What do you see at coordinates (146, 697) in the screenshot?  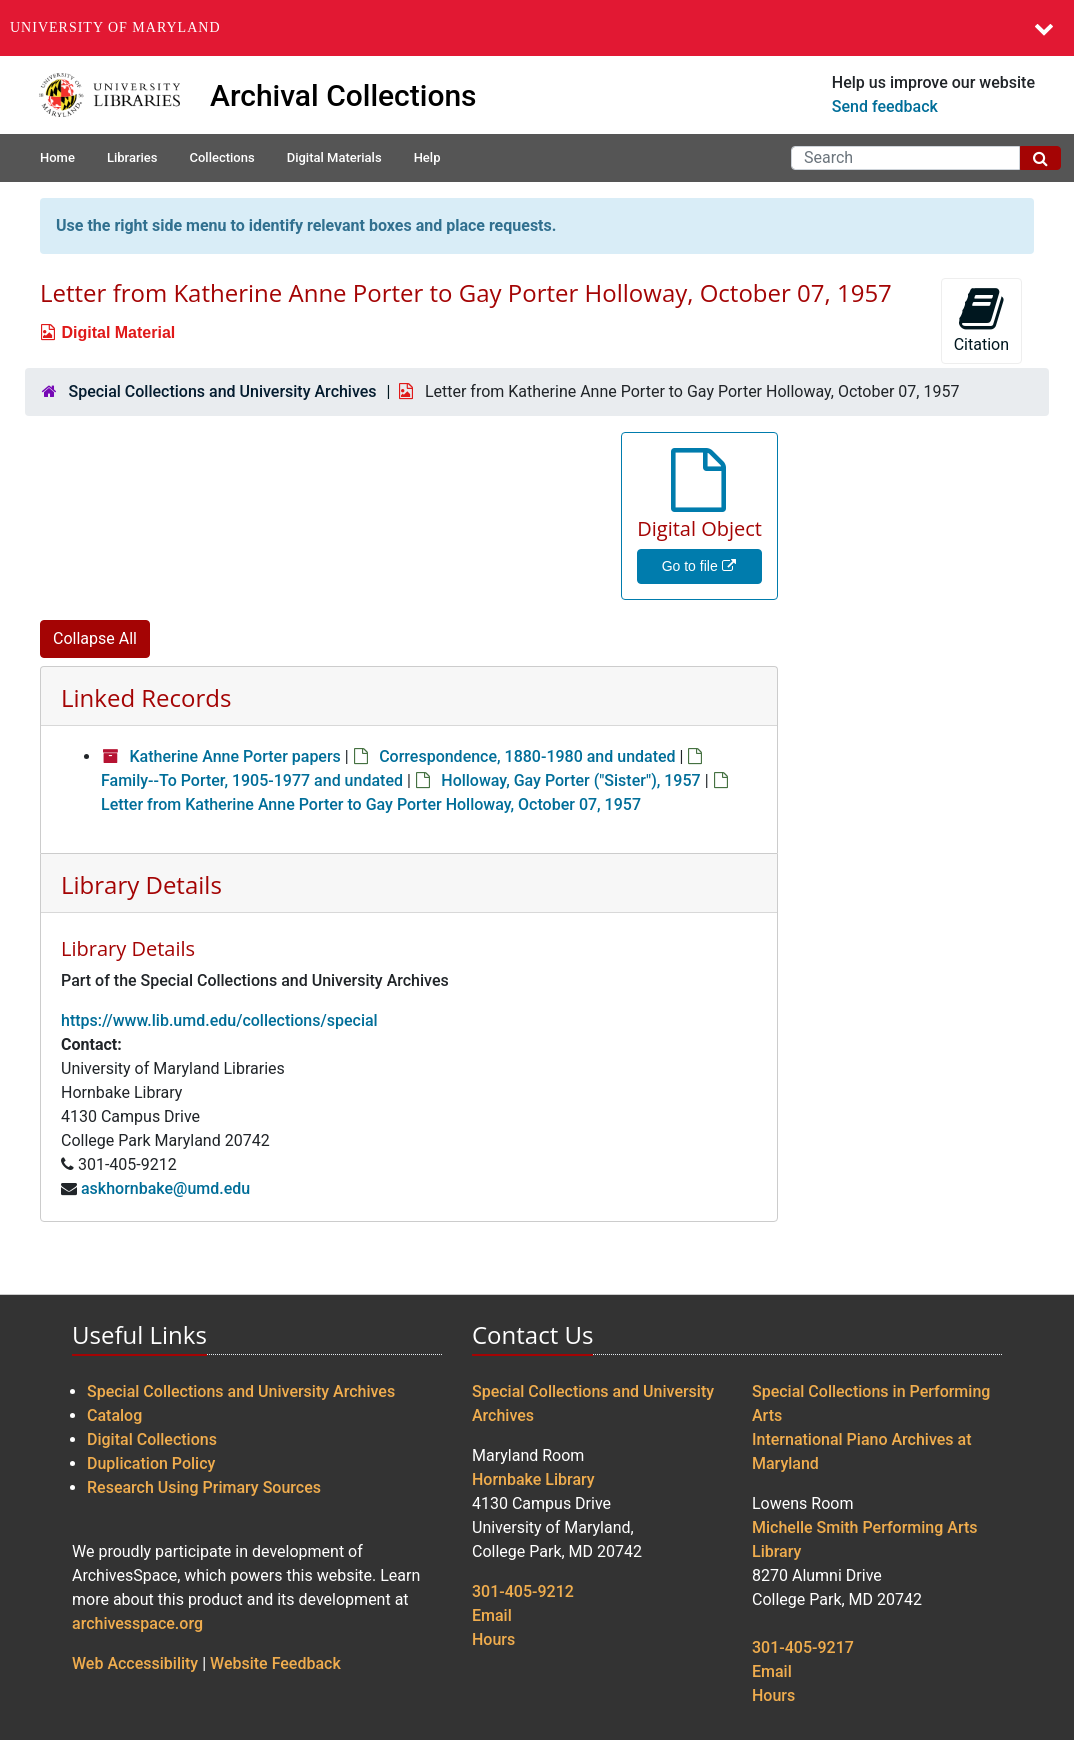 I see `Linked Records` at bounding box center [146, 697].